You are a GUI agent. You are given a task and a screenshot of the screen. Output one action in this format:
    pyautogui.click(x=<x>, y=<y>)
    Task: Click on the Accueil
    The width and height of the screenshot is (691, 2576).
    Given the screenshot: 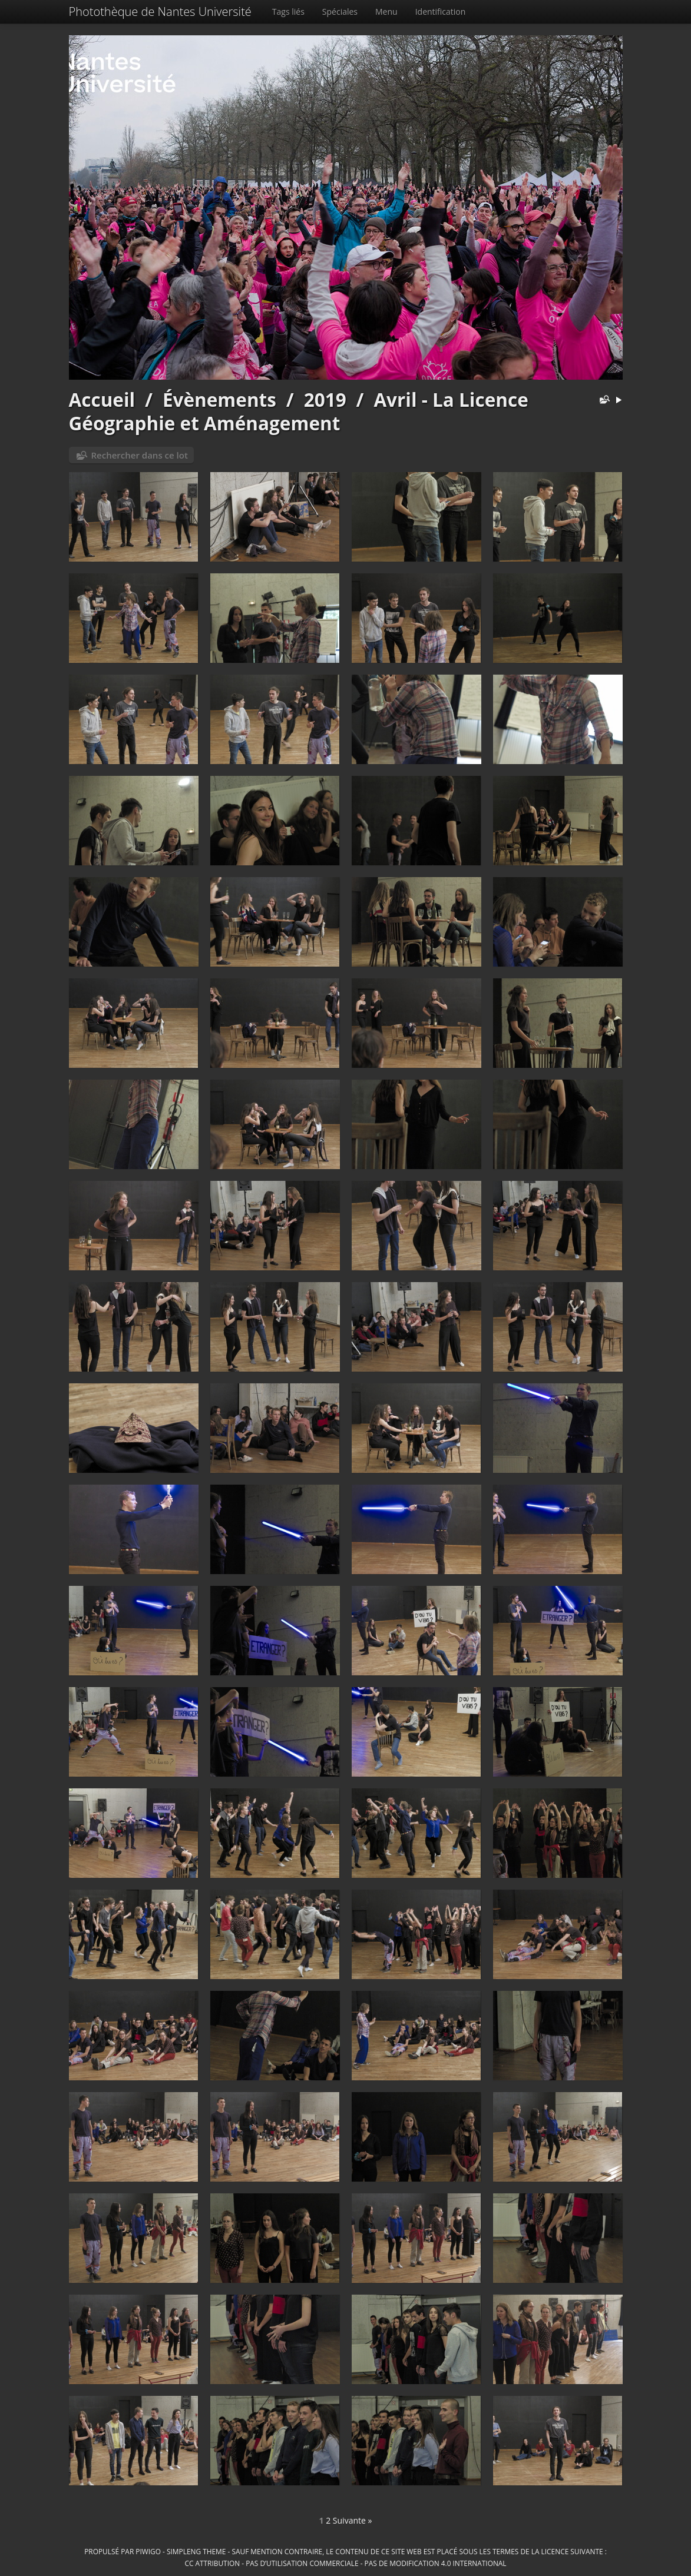 What is the action you would take?
    pyautogui.click(x=102, y=399)
    